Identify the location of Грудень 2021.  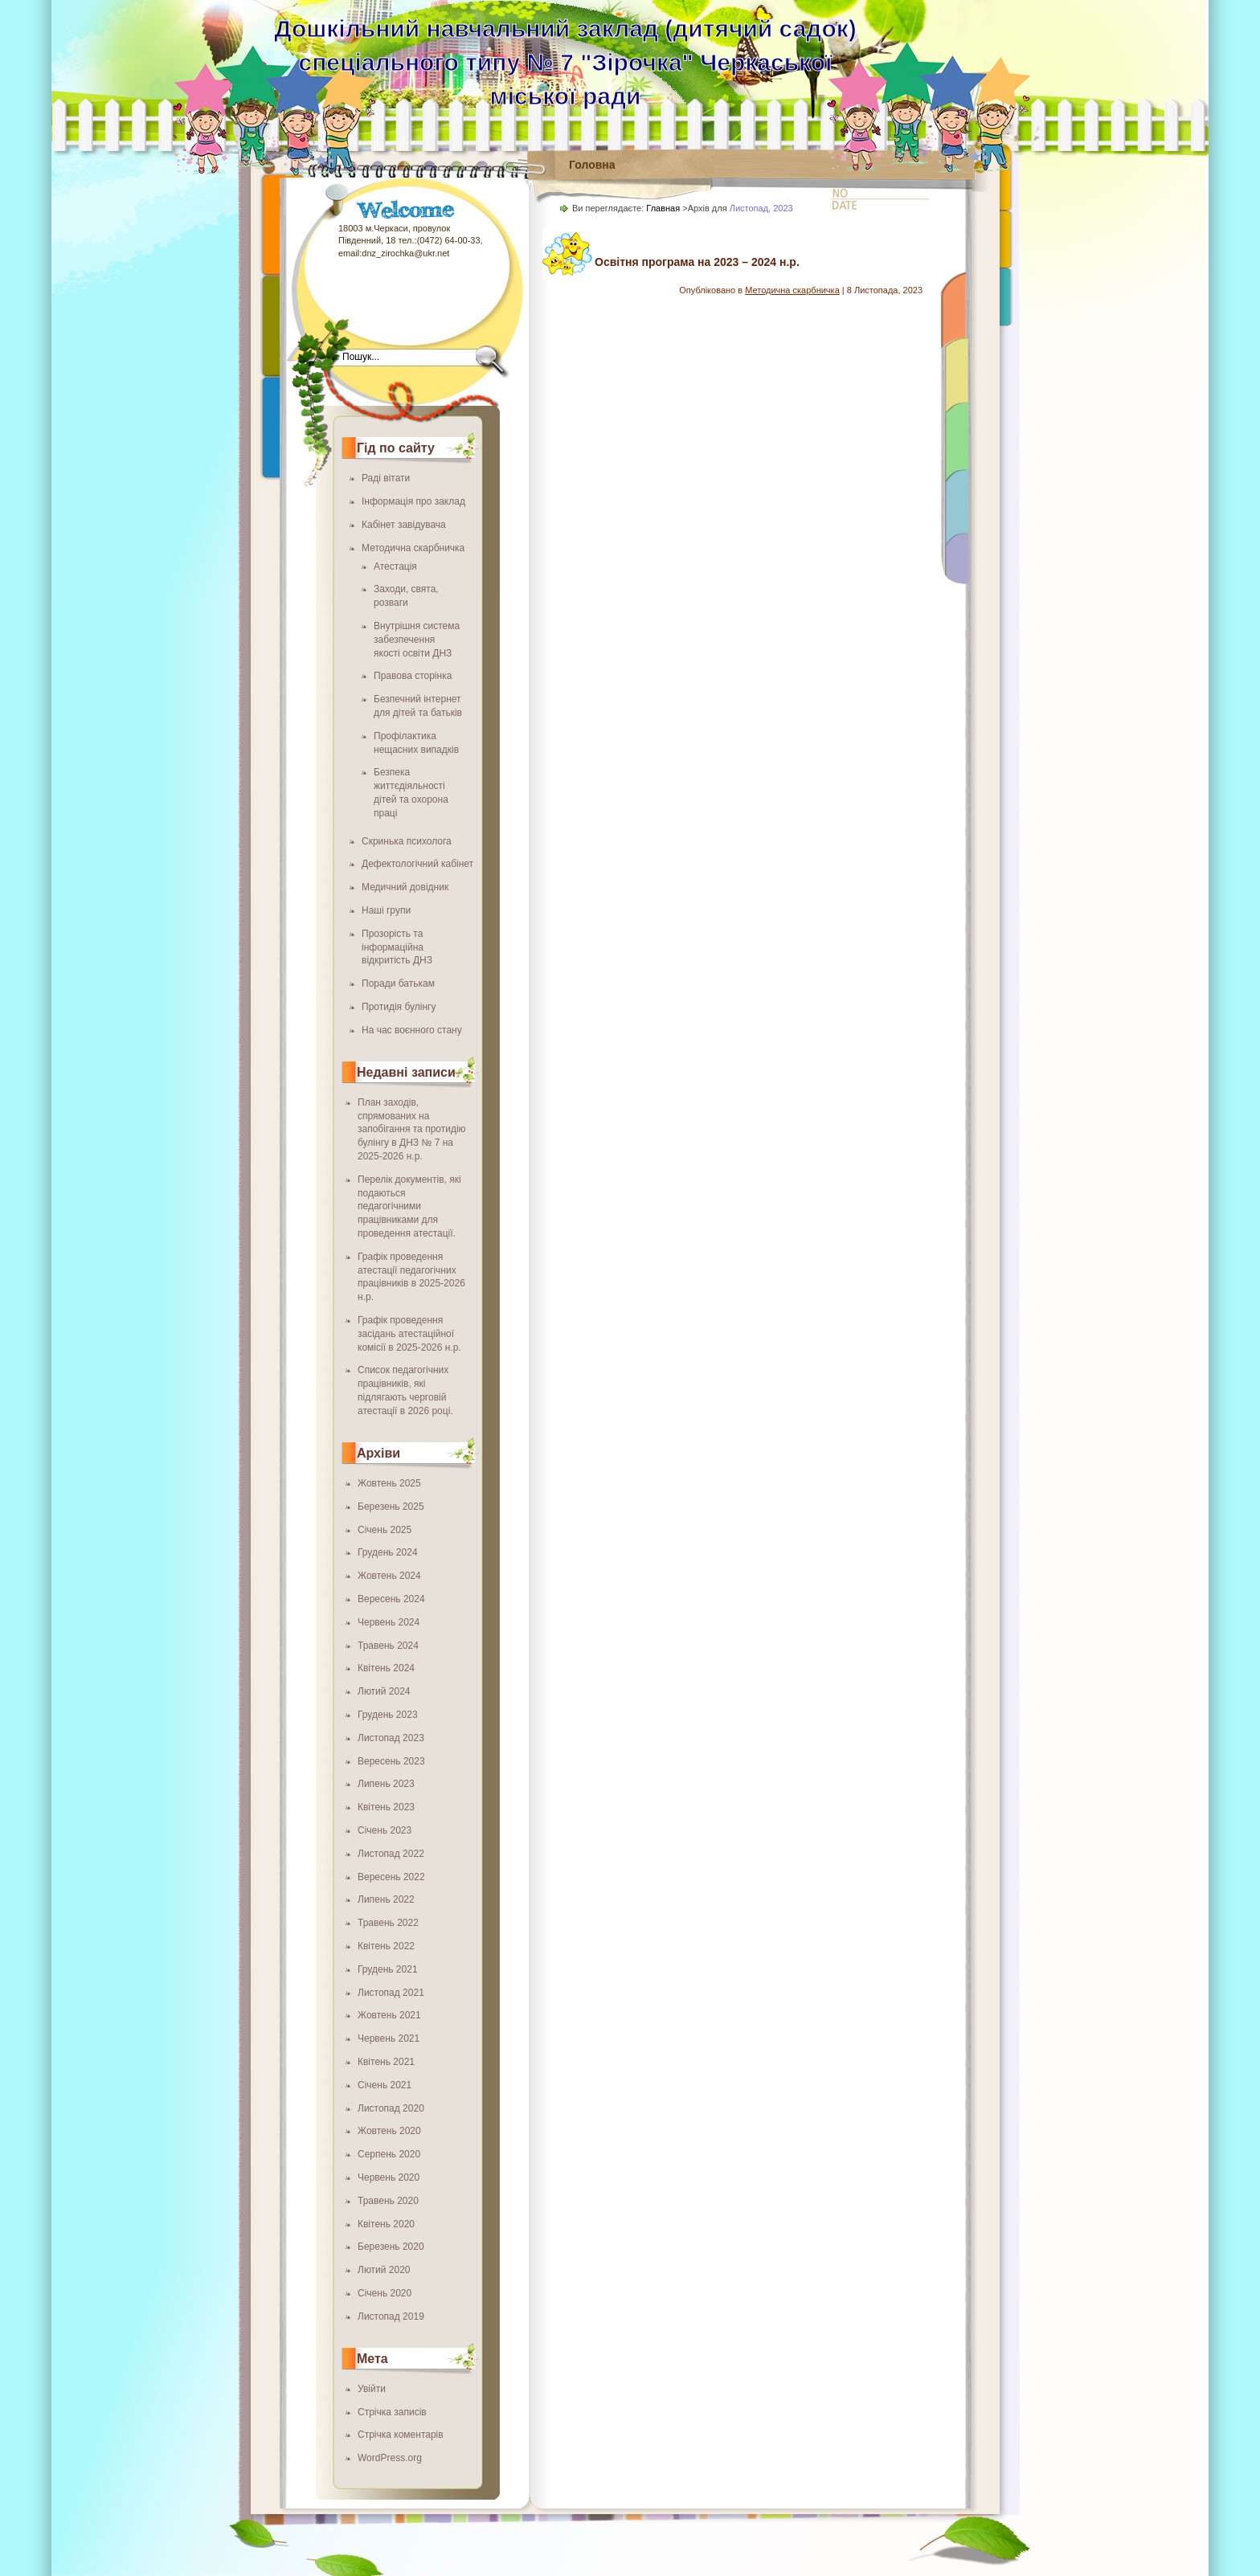
(388, 1969).